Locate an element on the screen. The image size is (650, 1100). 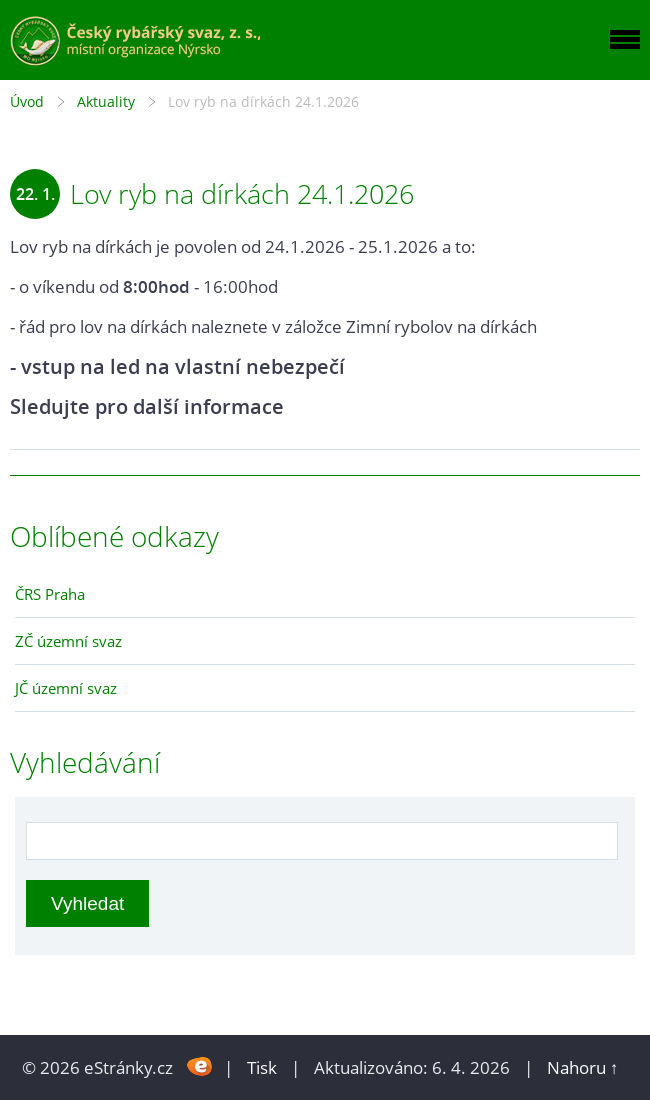
Úvod is located at coordinates (27, 101).